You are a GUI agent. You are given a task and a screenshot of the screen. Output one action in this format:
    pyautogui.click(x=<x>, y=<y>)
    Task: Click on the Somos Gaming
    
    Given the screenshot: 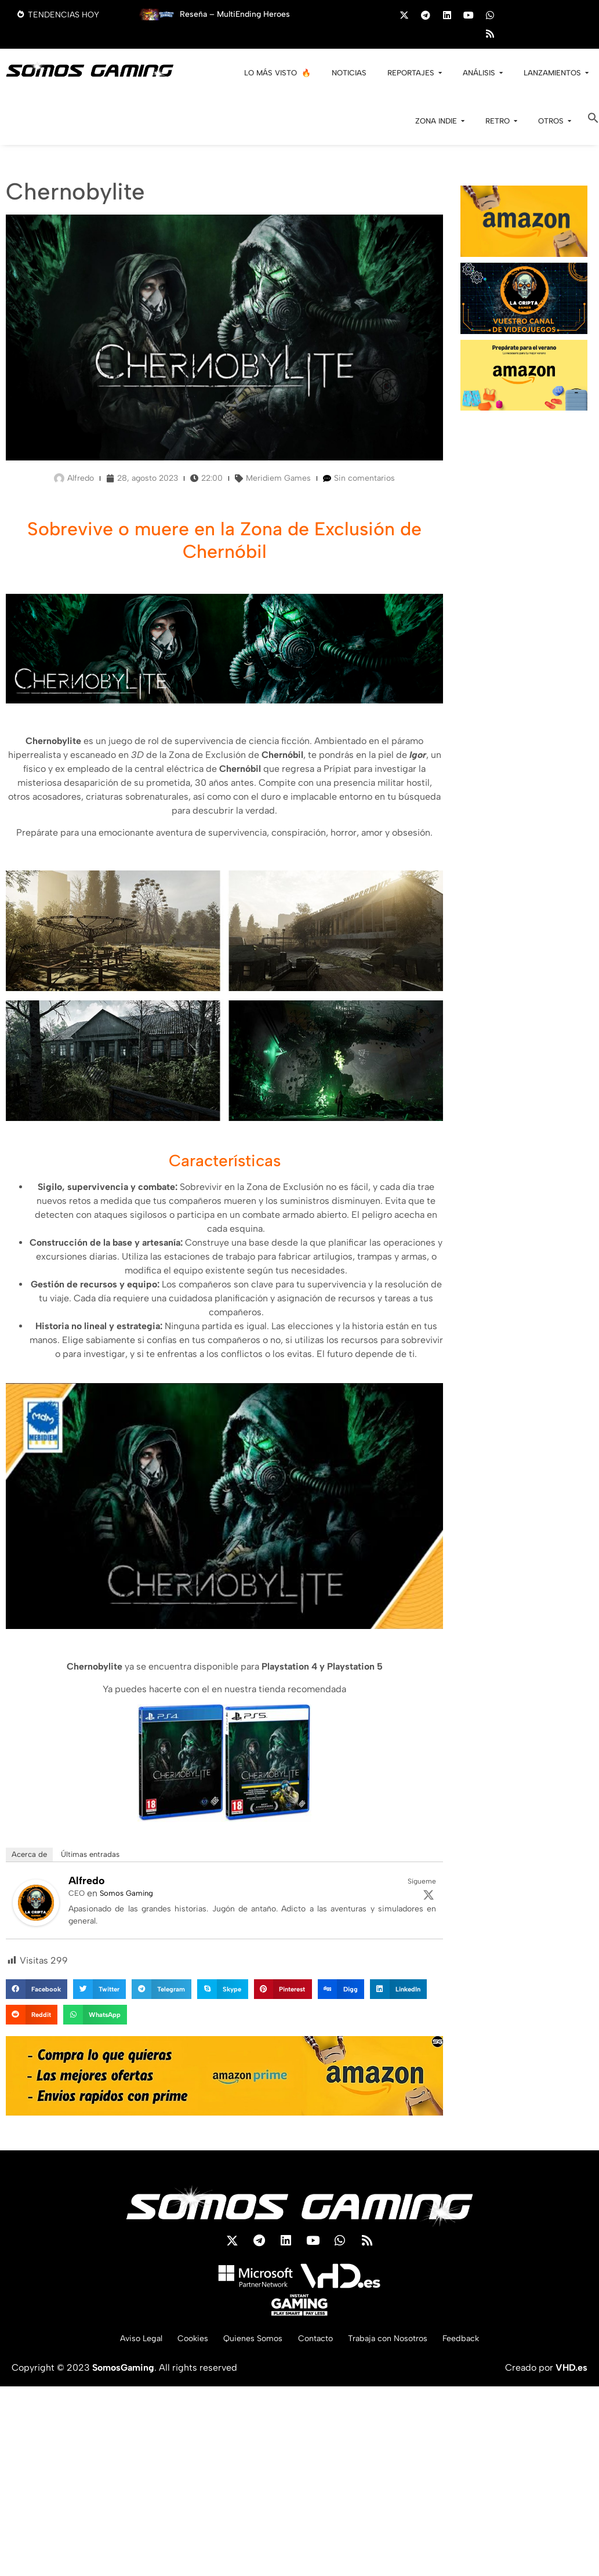 What is the action you would take?
    pyautogui.click(x=126, y=1893)
    